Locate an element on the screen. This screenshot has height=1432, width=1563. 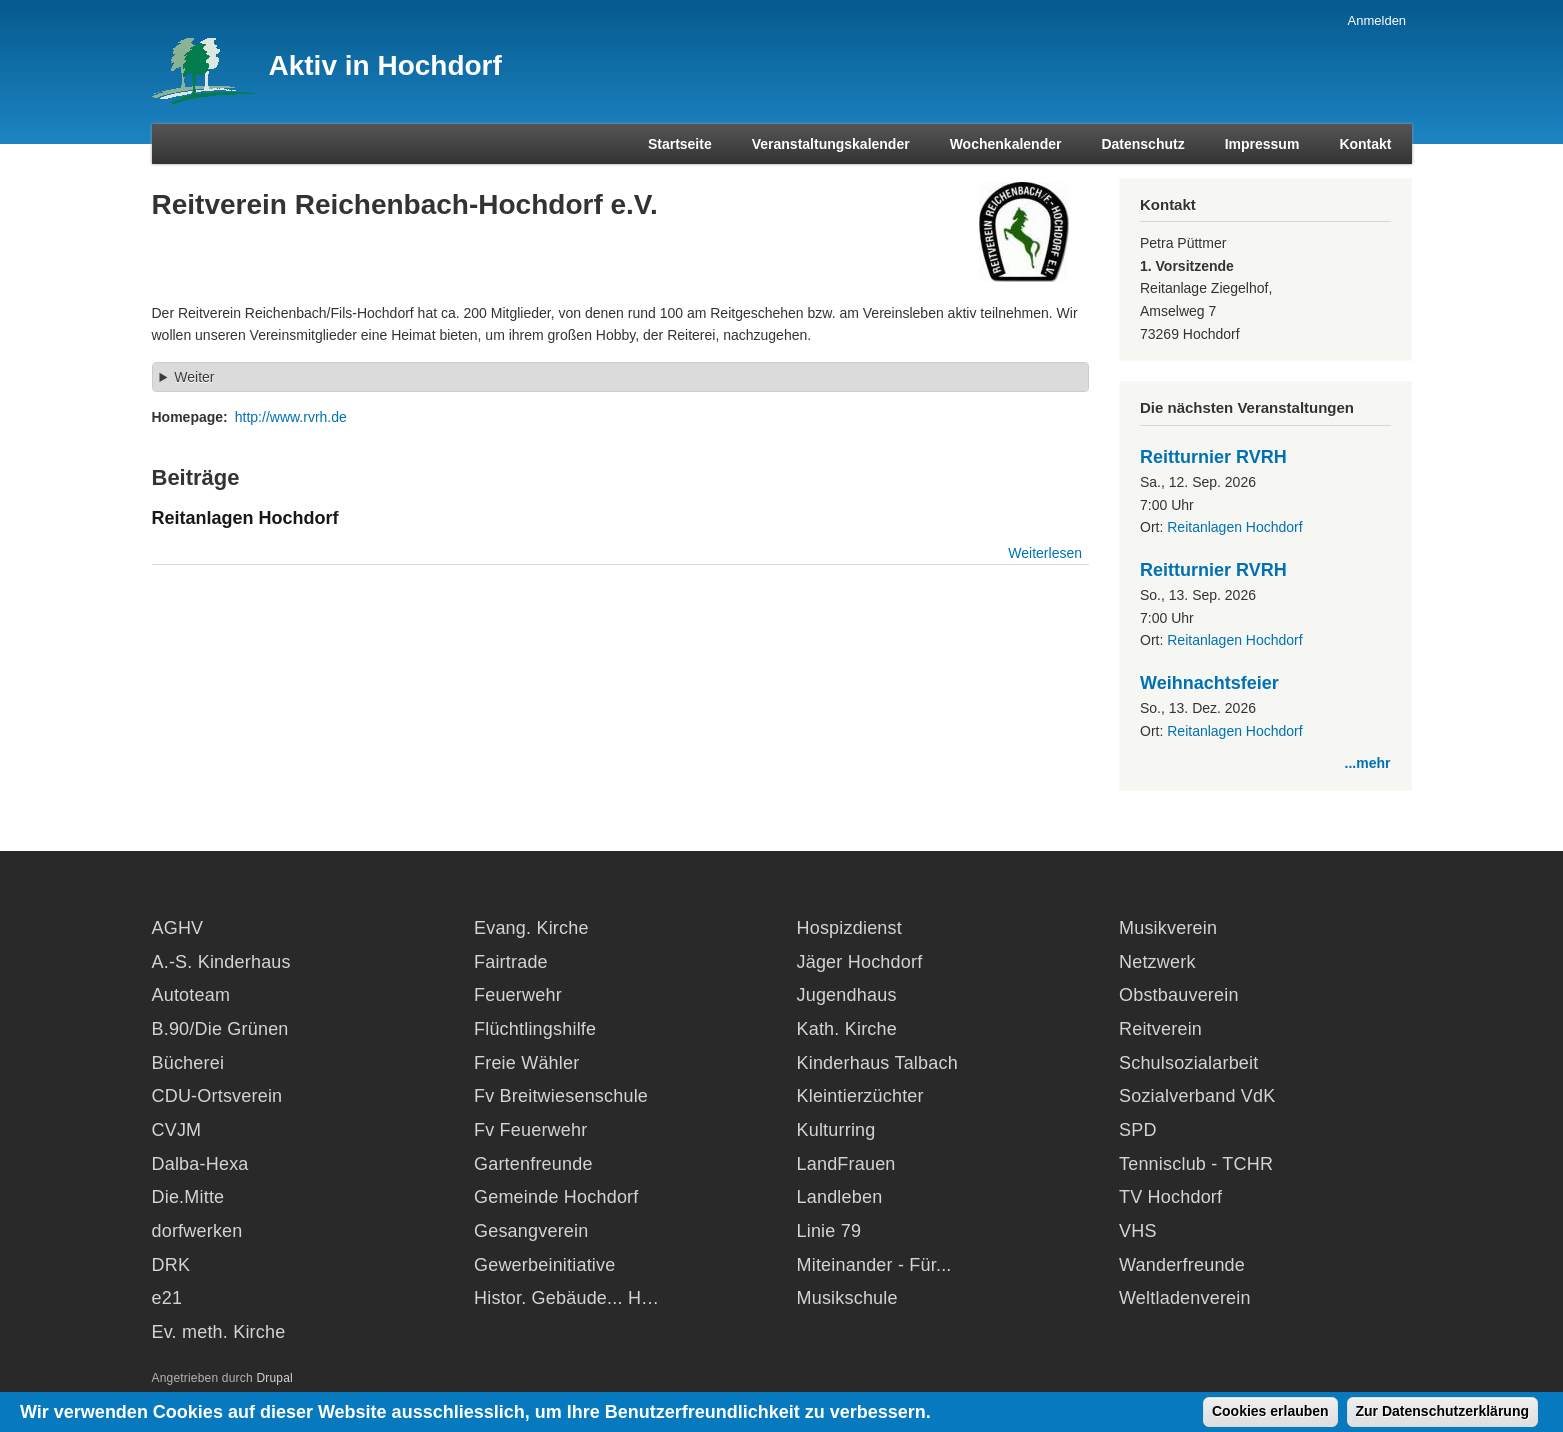
CDU-Ortsverein is located at coordinates (217, 1096).